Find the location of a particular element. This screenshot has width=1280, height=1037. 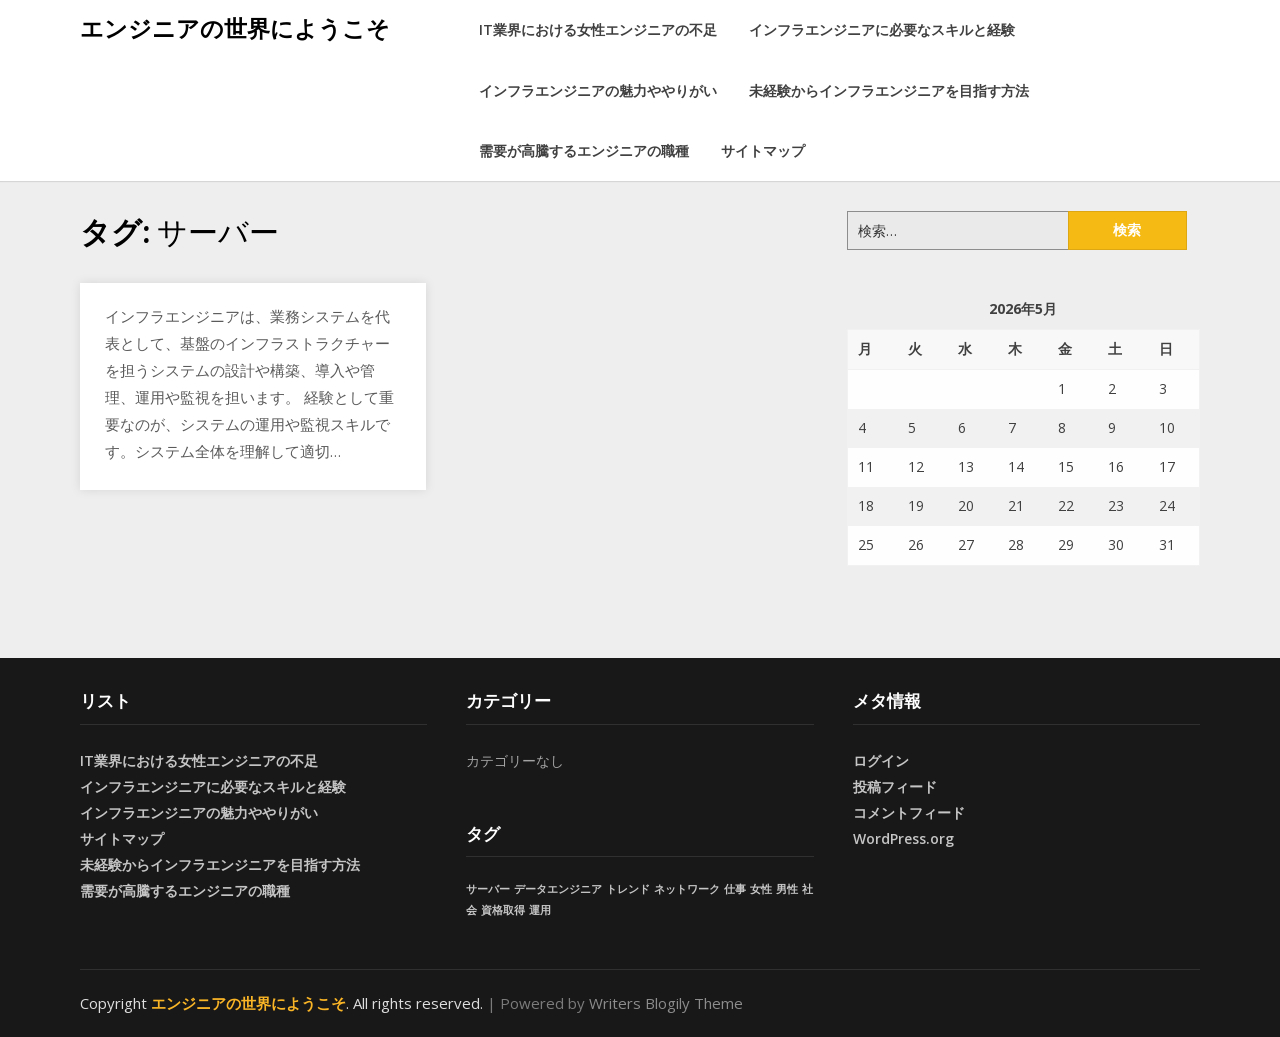

サーバー [サーバー (1個の項目)] is located at coordinates (488, 889).